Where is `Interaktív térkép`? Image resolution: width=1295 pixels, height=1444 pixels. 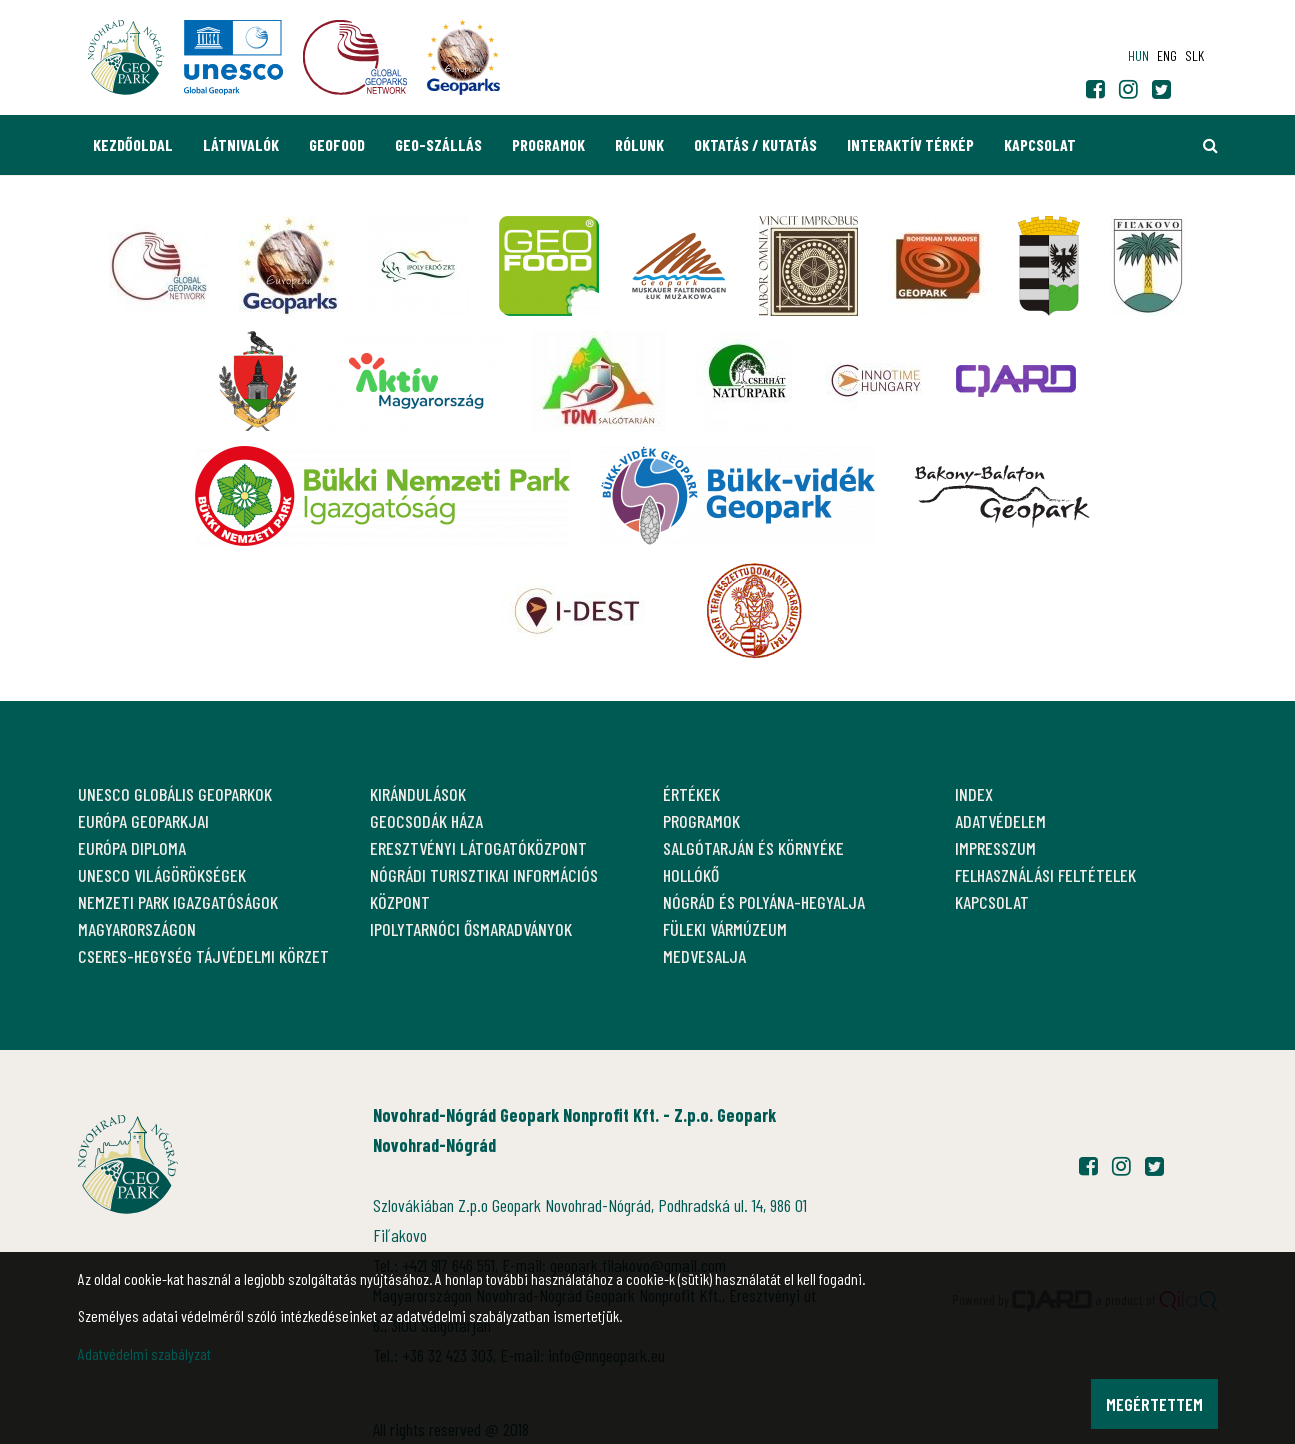 Interaktív térkép is located at coordinates (910, 144).